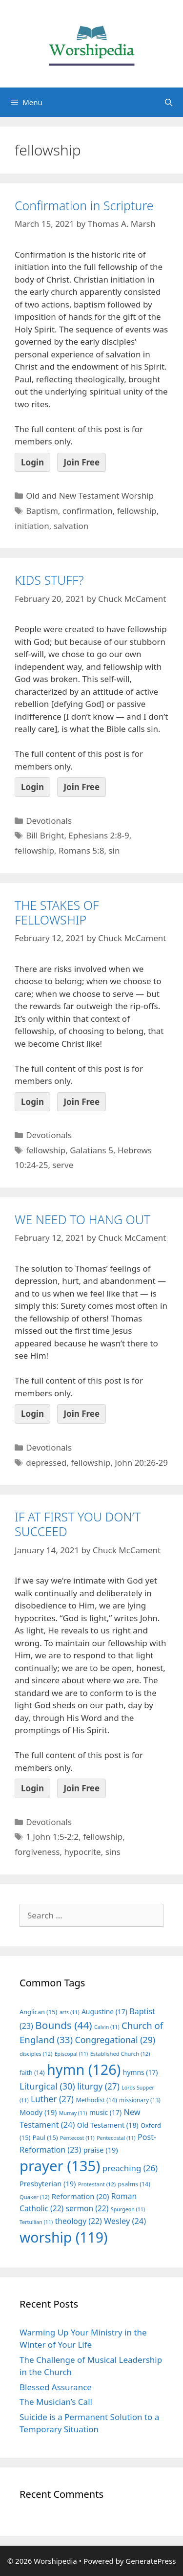 This screenshot has width=183, height=2576. What do you see at coordinates (134, 2184) in the screenshot?
I see `psalms [psalms (14 items)]` at bounding box center [134, 2184].